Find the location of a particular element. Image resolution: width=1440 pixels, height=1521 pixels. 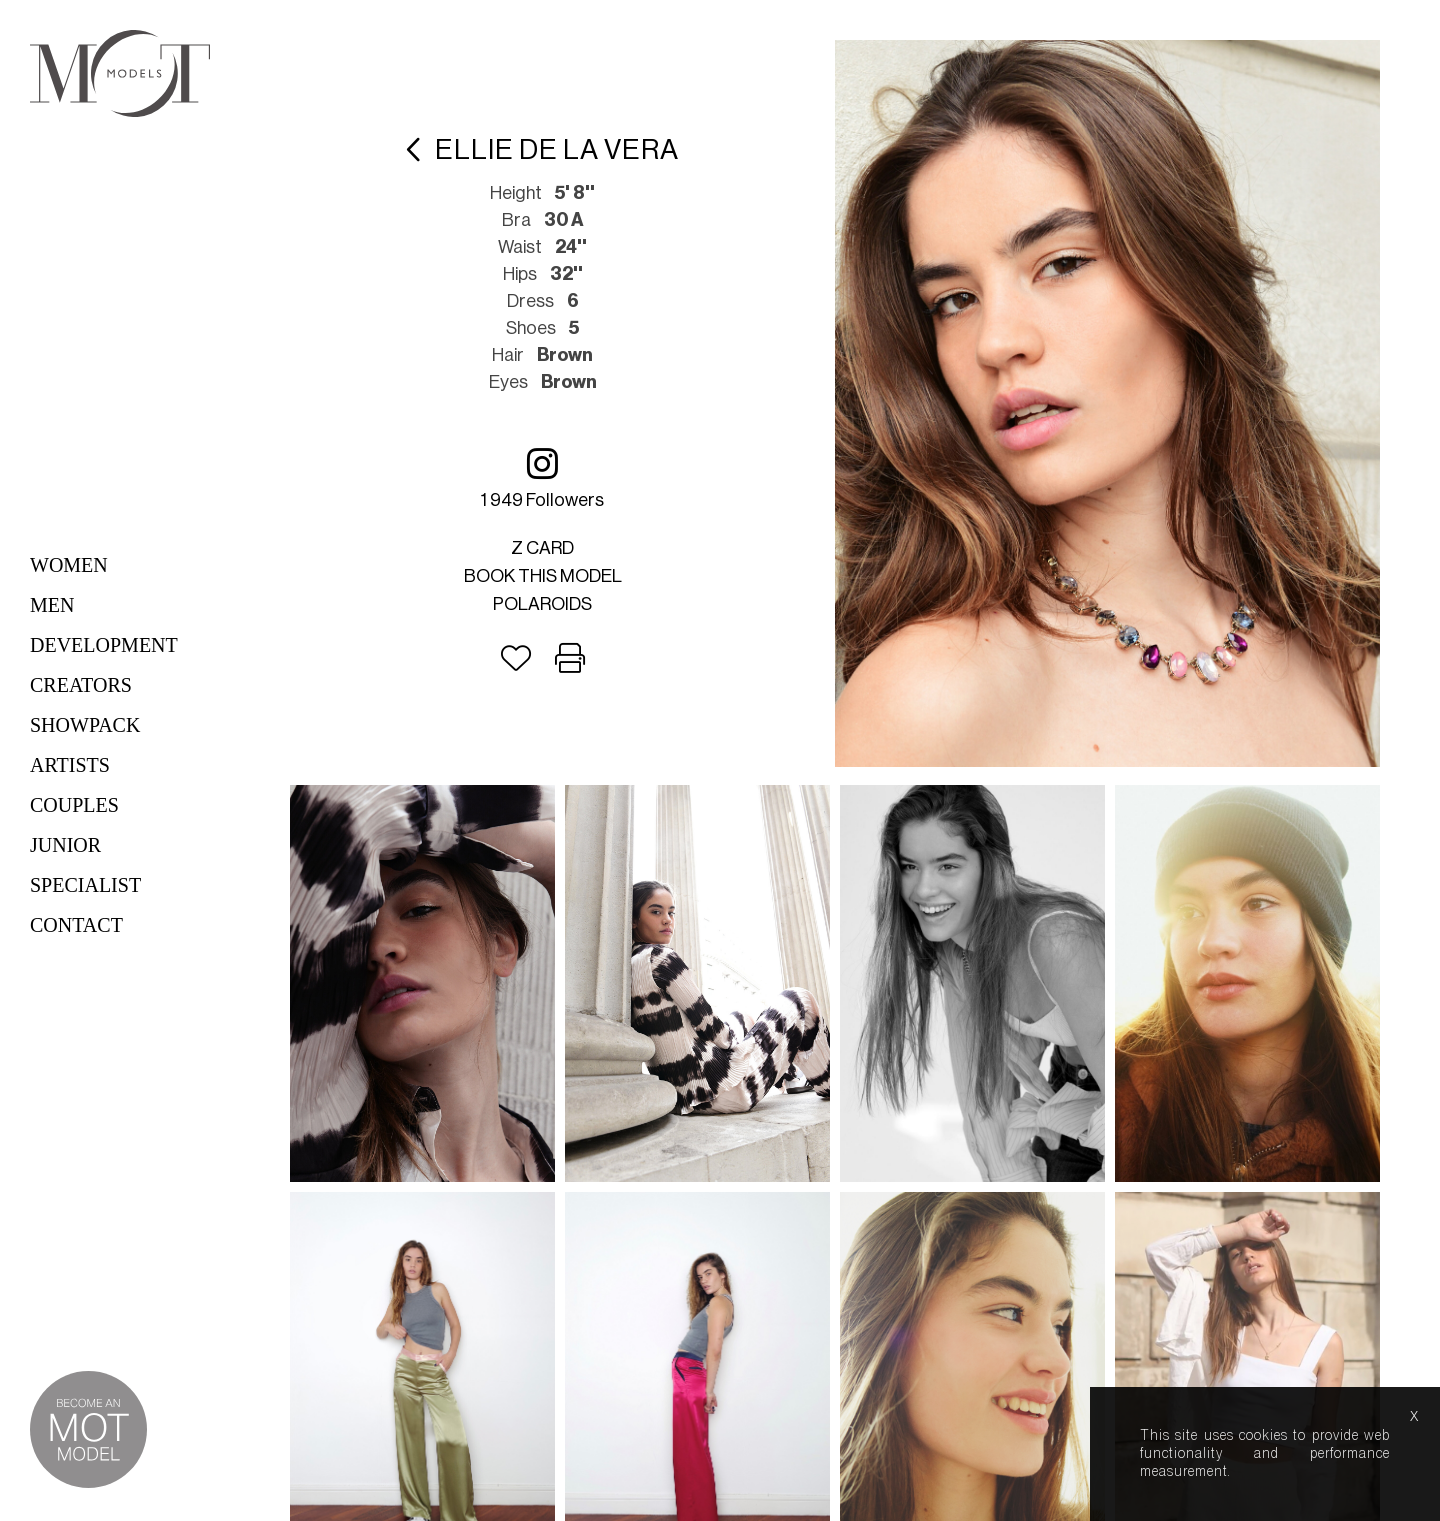

Junior is located at coordinates (65, 845).